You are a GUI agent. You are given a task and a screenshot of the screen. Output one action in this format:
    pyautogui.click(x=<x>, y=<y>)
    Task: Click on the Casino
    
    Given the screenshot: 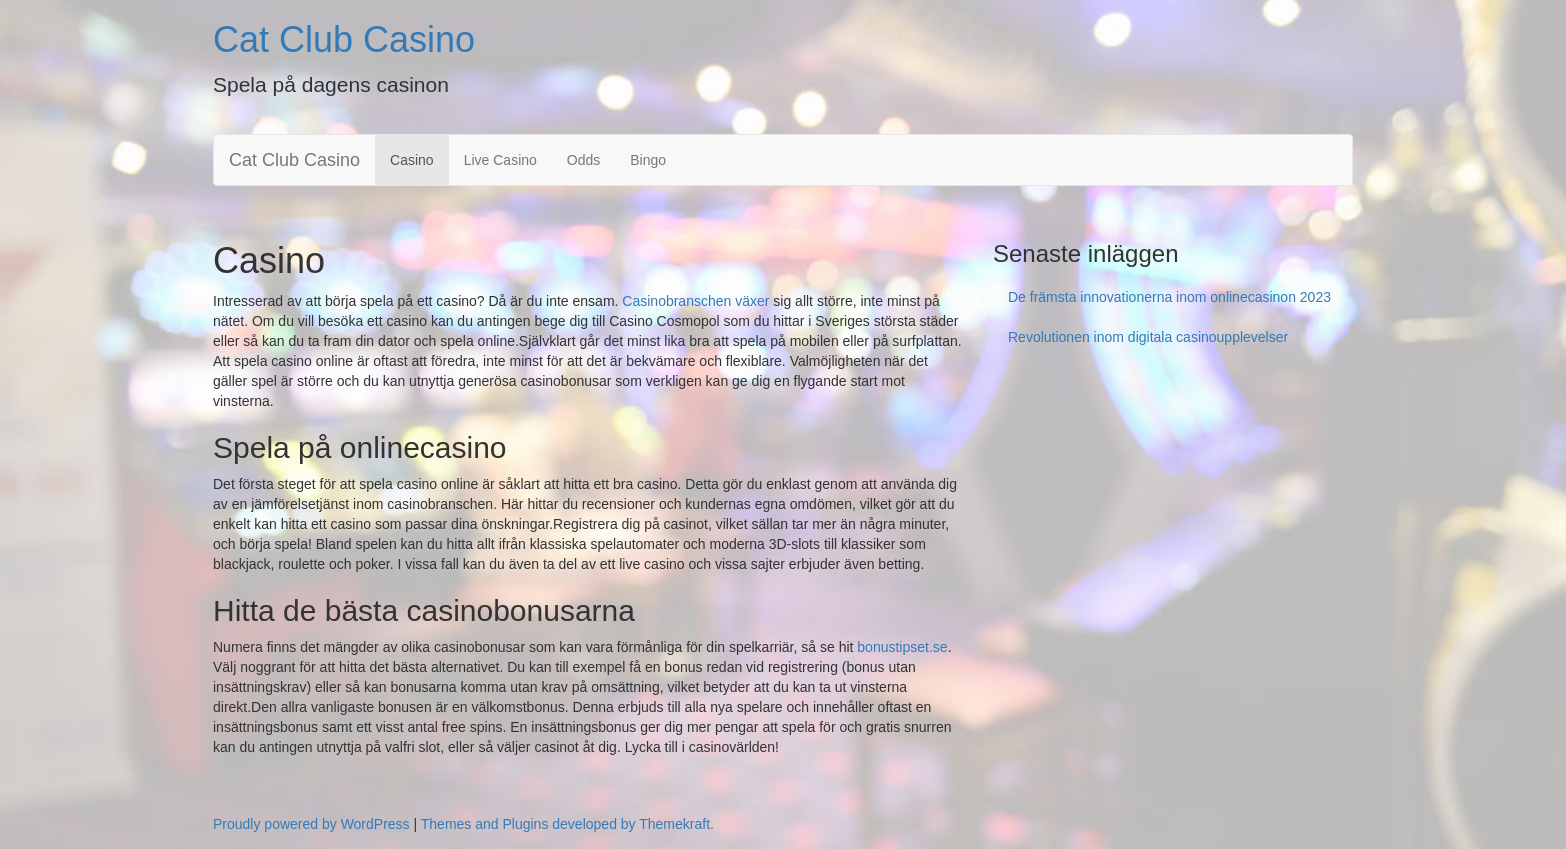 What is the action you would take?
    pyautogui.click(x=412, y=160)
    